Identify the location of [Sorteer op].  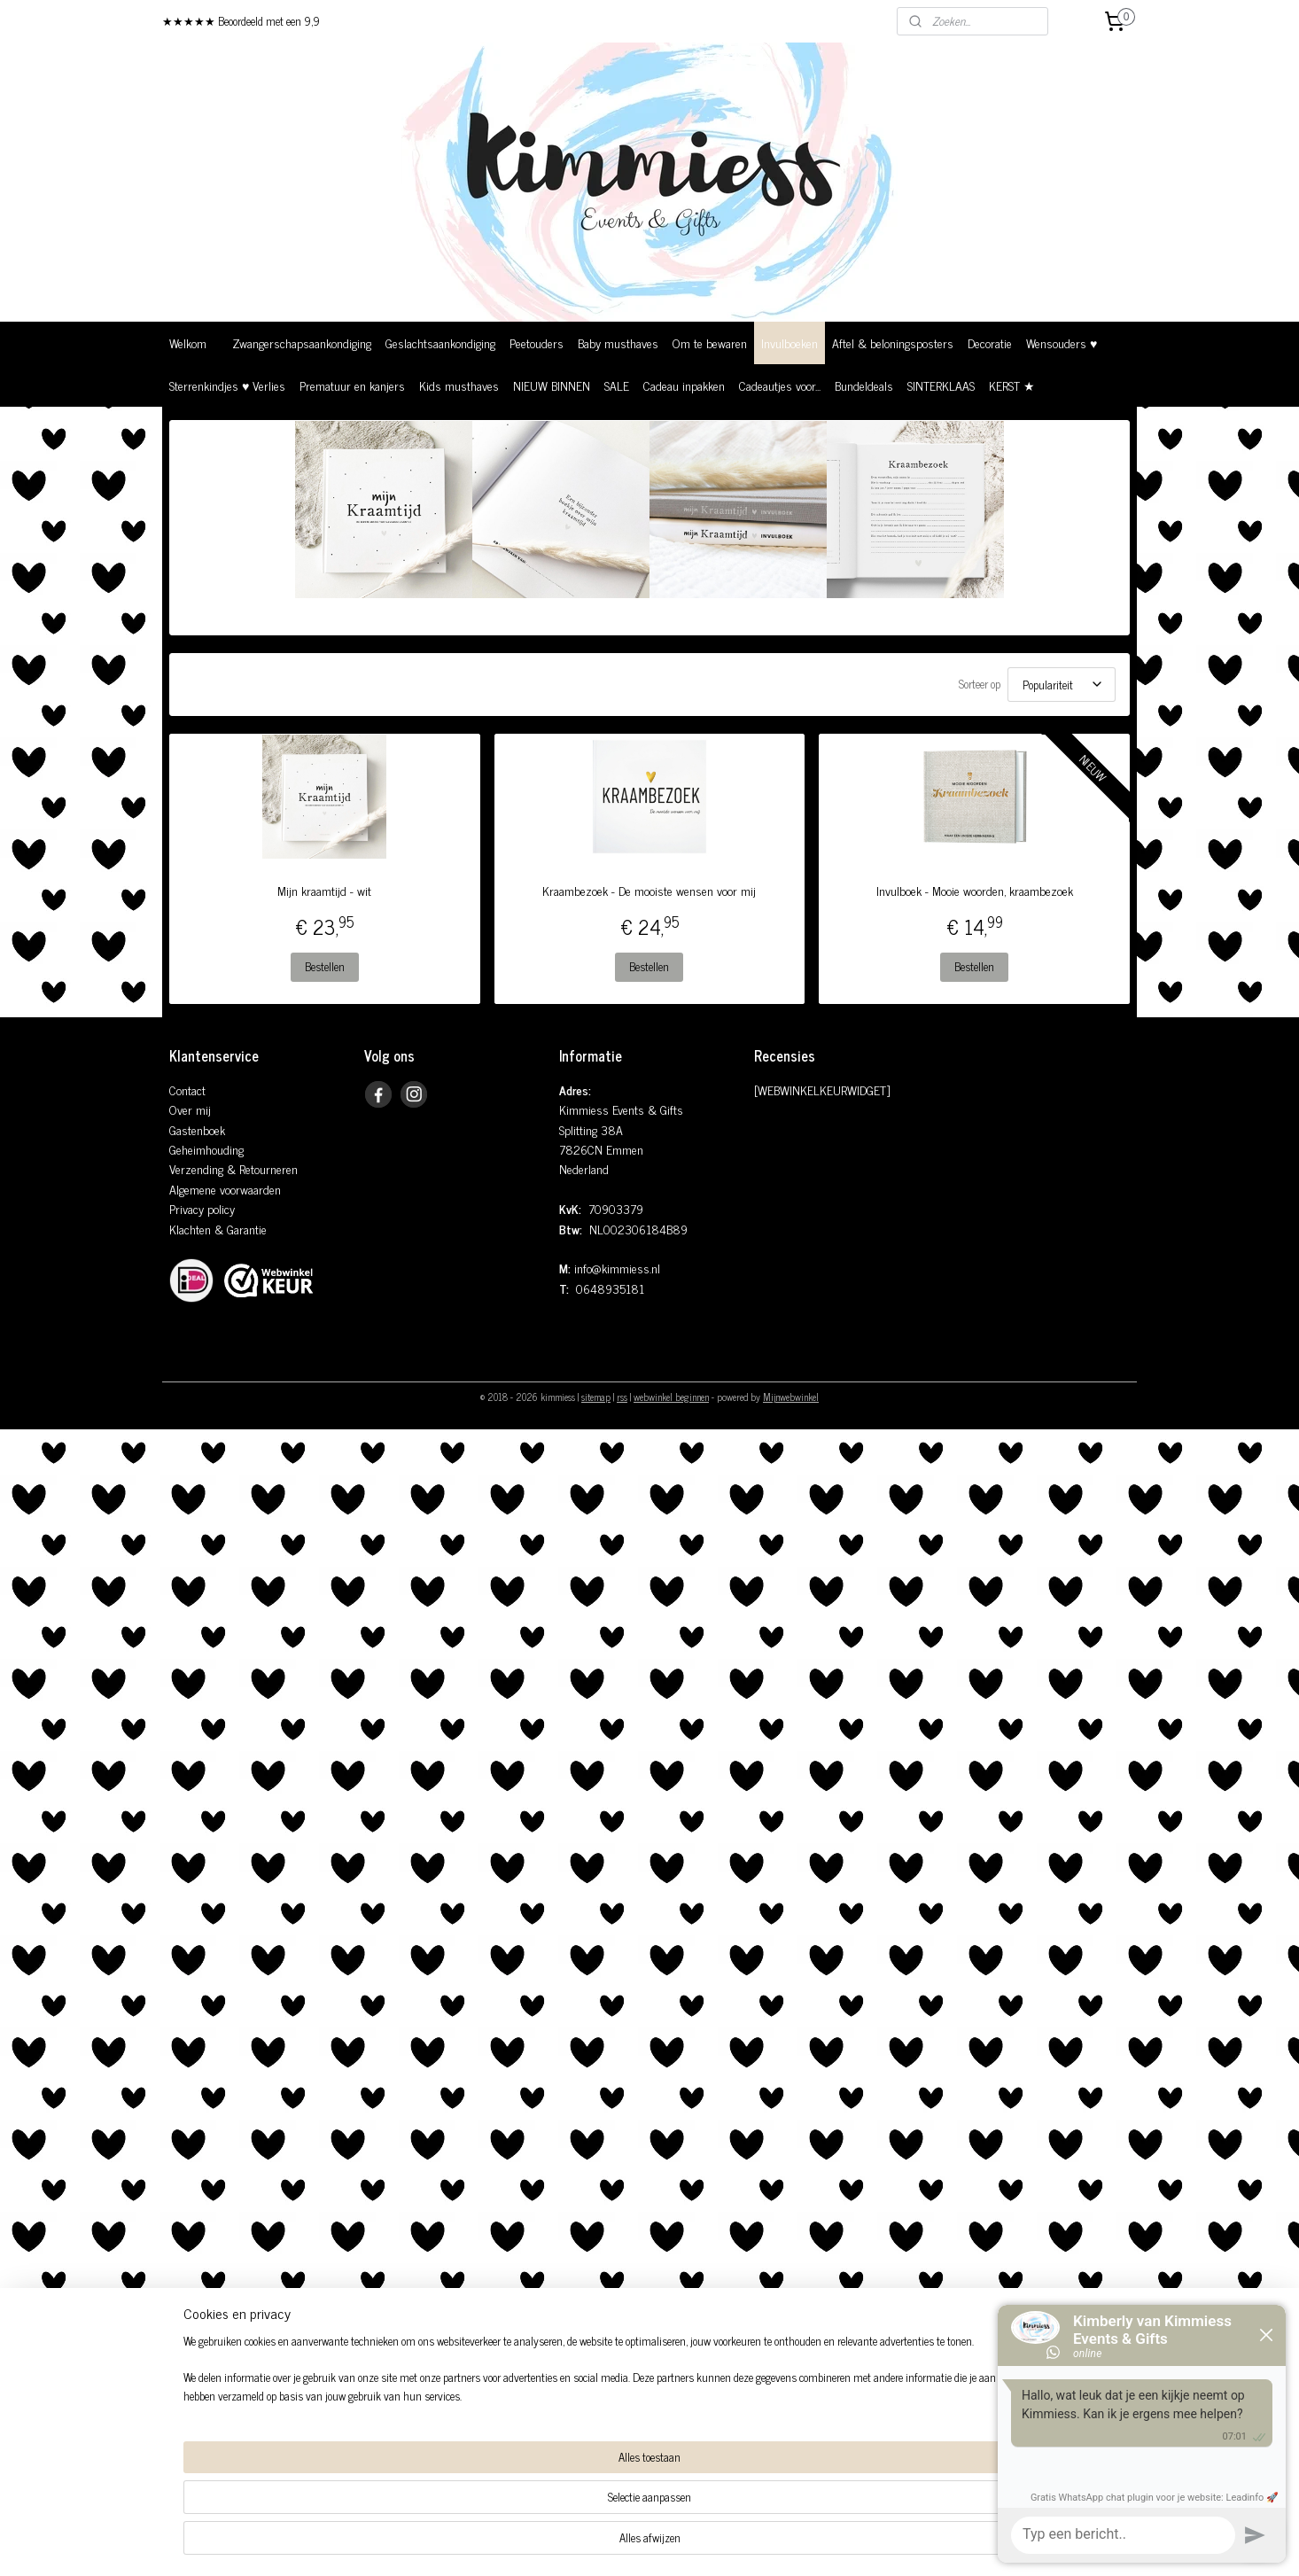
(1061, 684).